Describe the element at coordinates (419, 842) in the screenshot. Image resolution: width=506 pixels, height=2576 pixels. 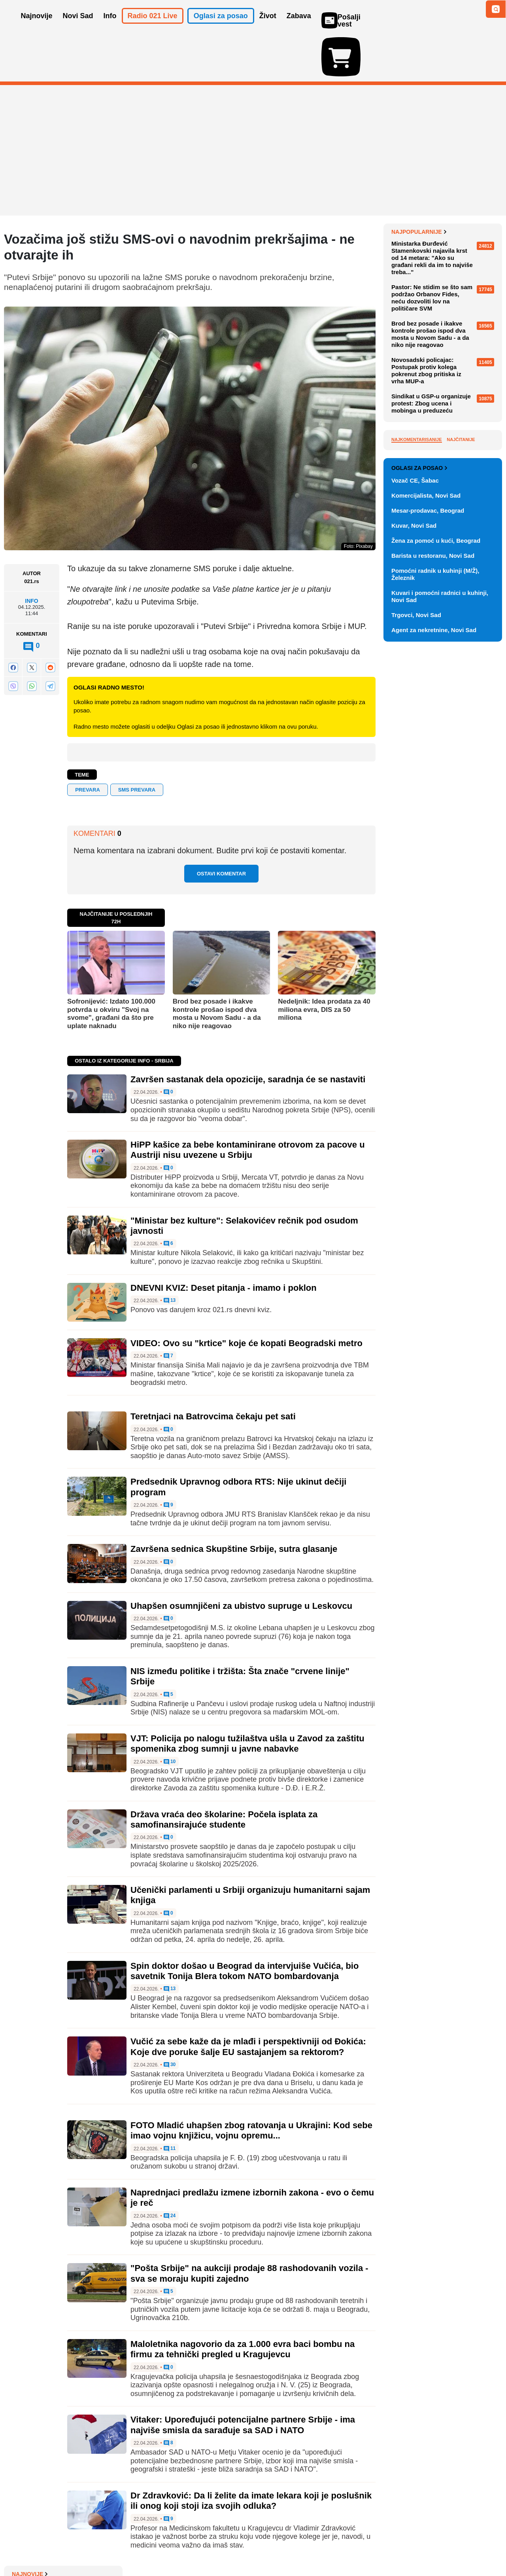
I see `Oglasi za posao` at that location.